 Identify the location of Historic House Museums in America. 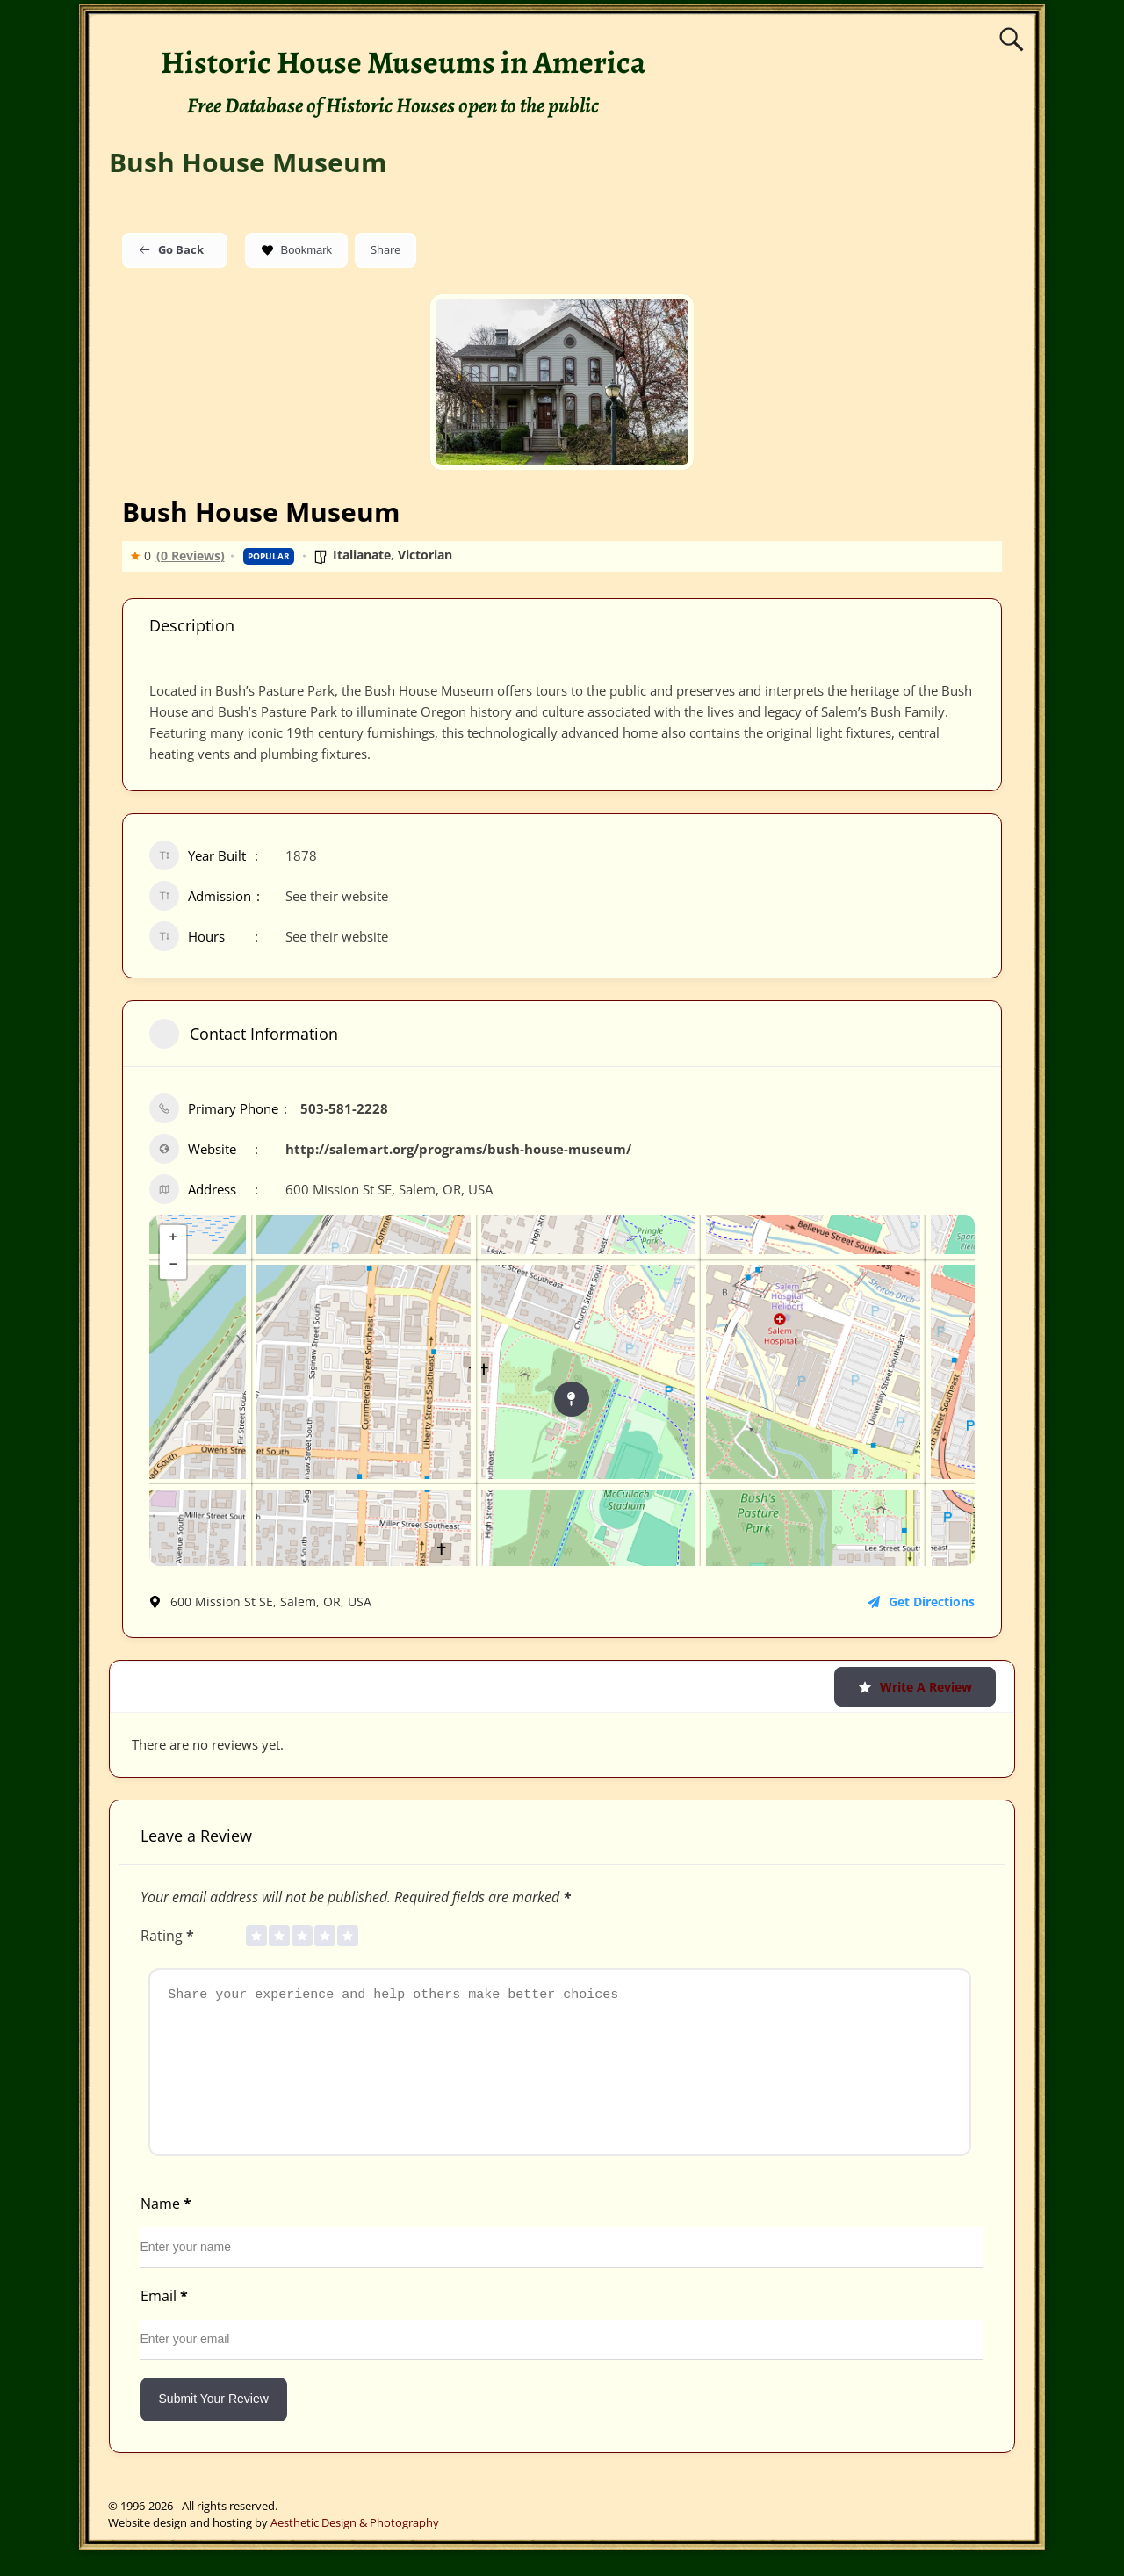
(403, 61).